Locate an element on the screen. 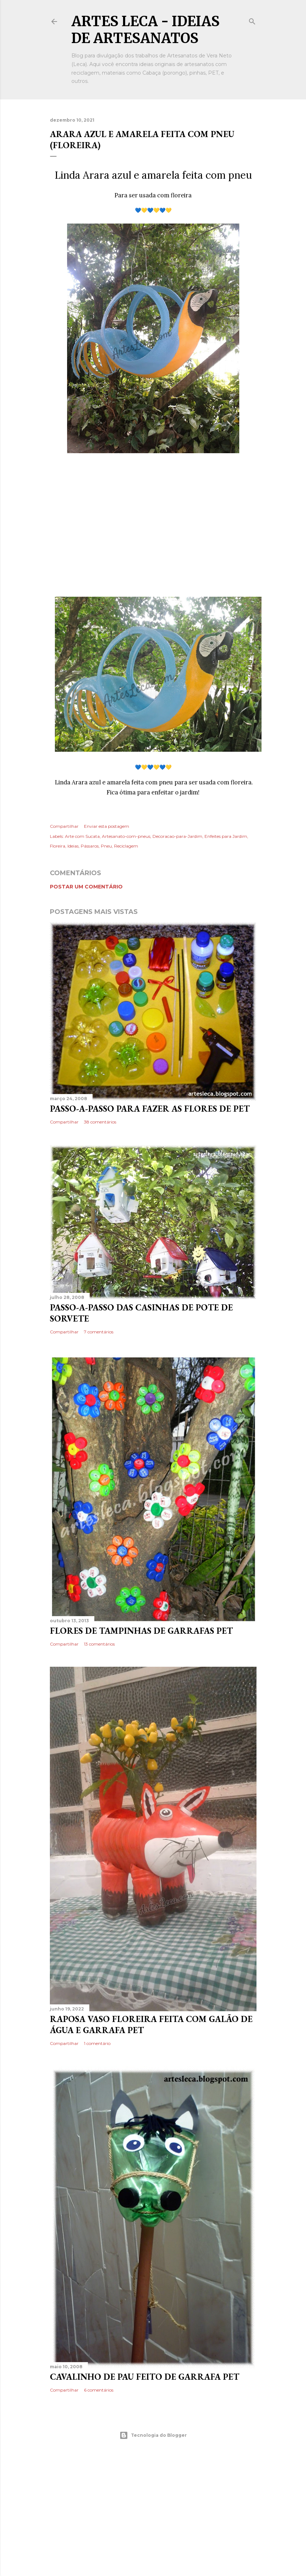 The image size is (306, 2576). Reciclagem is located at coordinates (126, 846).